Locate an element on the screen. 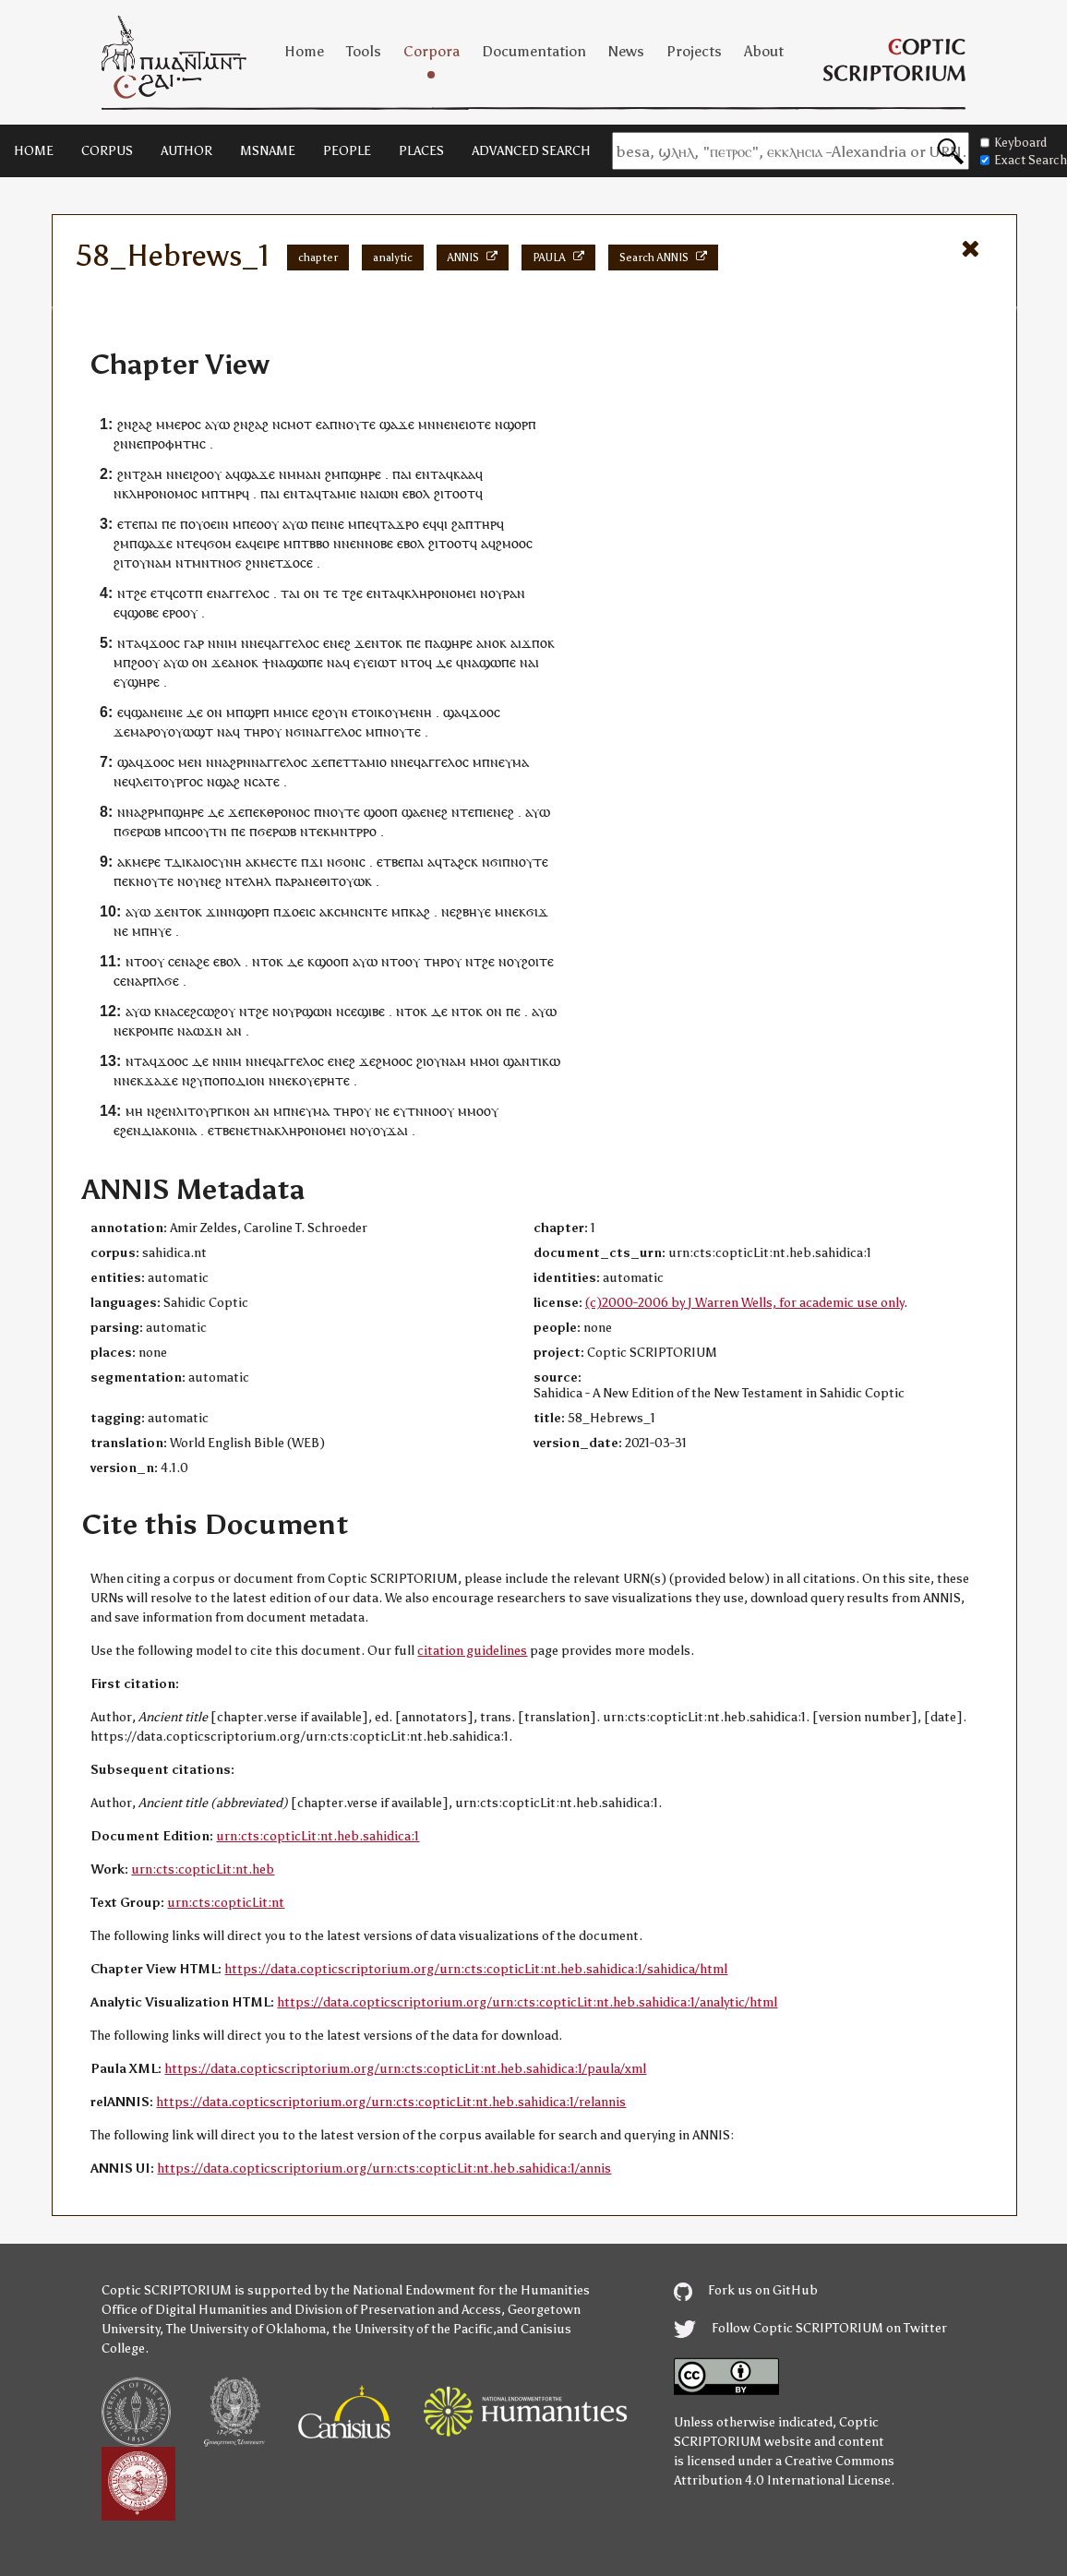 This screenshot has height=2576, width=1067. ⲟⲓⲕⲟⲩⲙⲉⲛⲏ is located at coordinates (399, 712).